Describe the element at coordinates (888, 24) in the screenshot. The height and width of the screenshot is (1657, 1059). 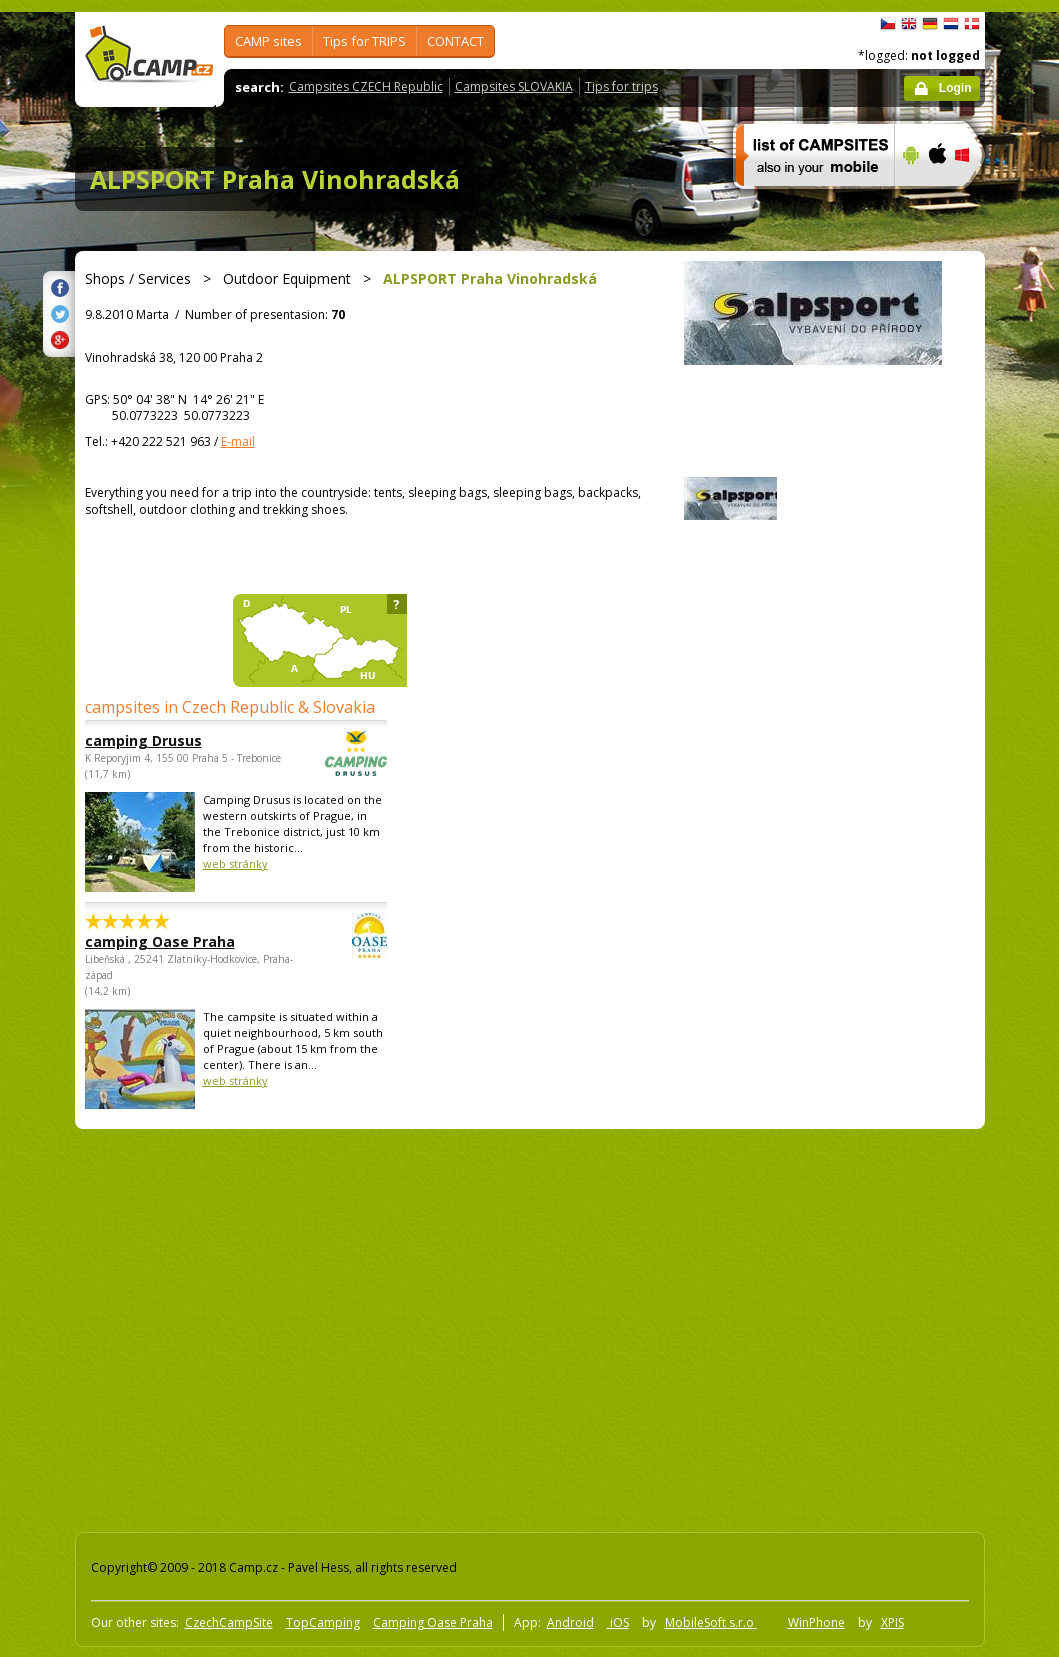
I see `čeština` at that location.